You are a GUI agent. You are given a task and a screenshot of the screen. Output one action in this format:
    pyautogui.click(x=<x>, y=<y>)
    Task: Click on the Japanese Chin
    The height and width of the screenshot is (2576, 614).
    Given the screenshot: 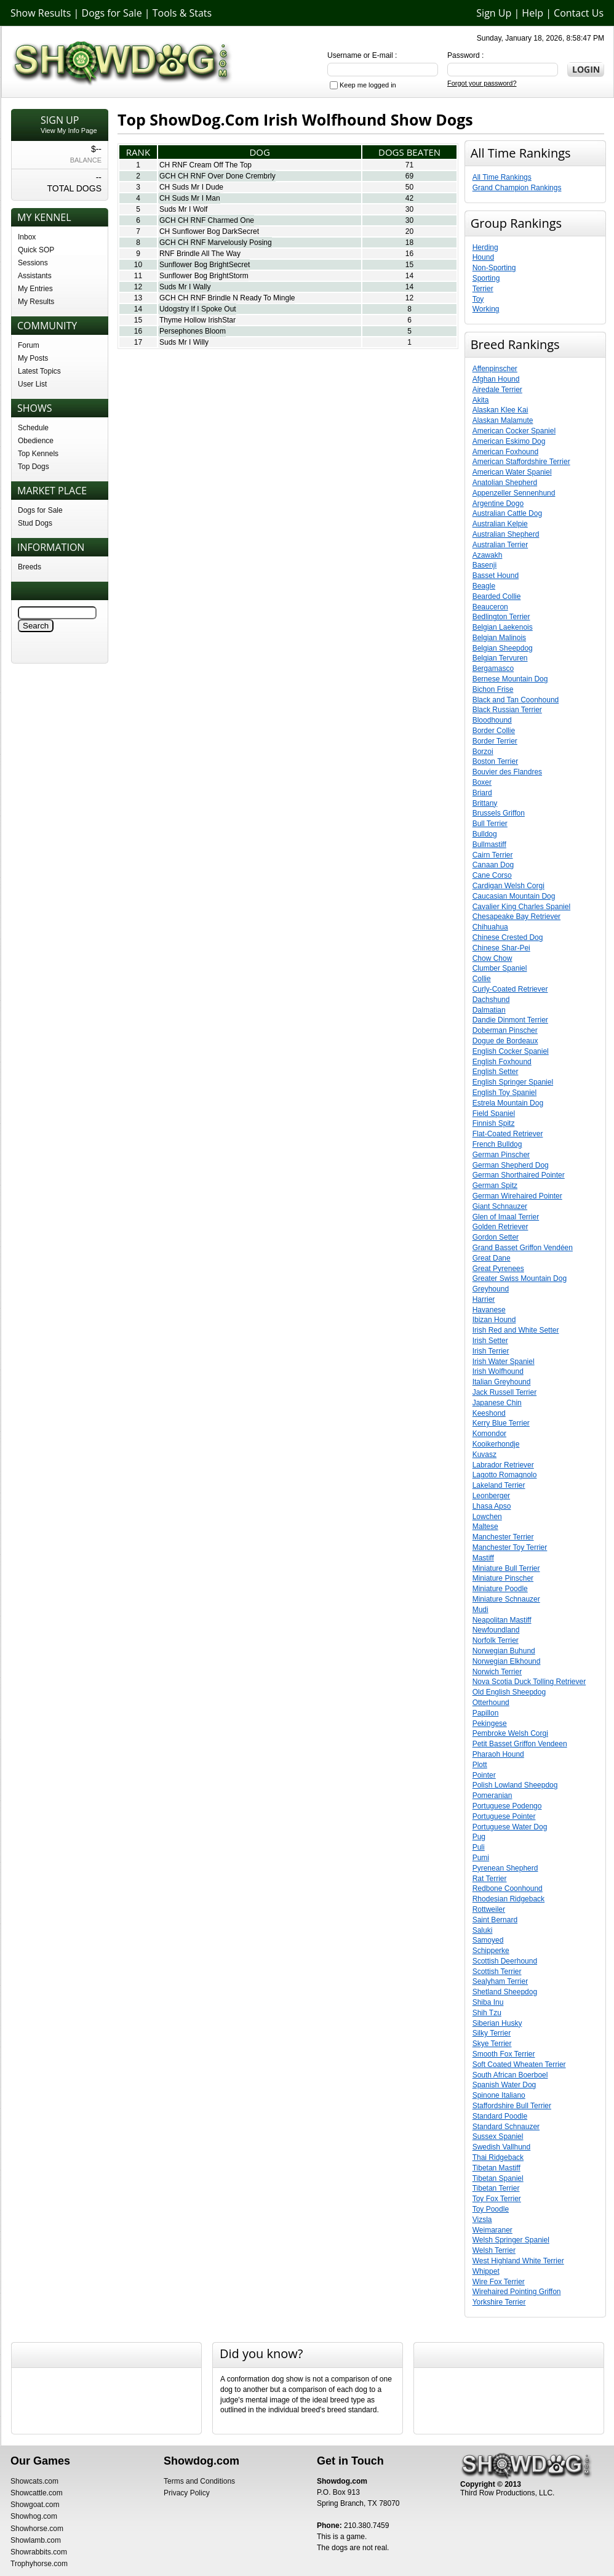 What is the action you would take?
    pyautogui.click(x=497, y=1402)
    